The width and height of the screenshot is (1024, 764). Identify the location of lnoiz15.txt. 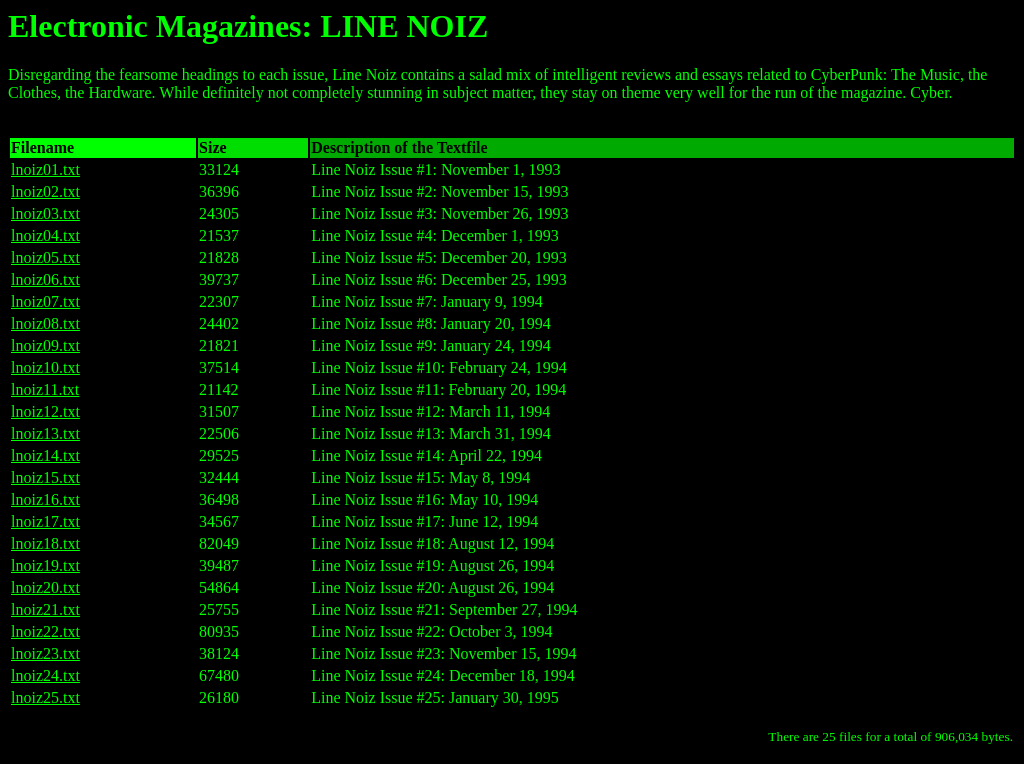
(45, 477).